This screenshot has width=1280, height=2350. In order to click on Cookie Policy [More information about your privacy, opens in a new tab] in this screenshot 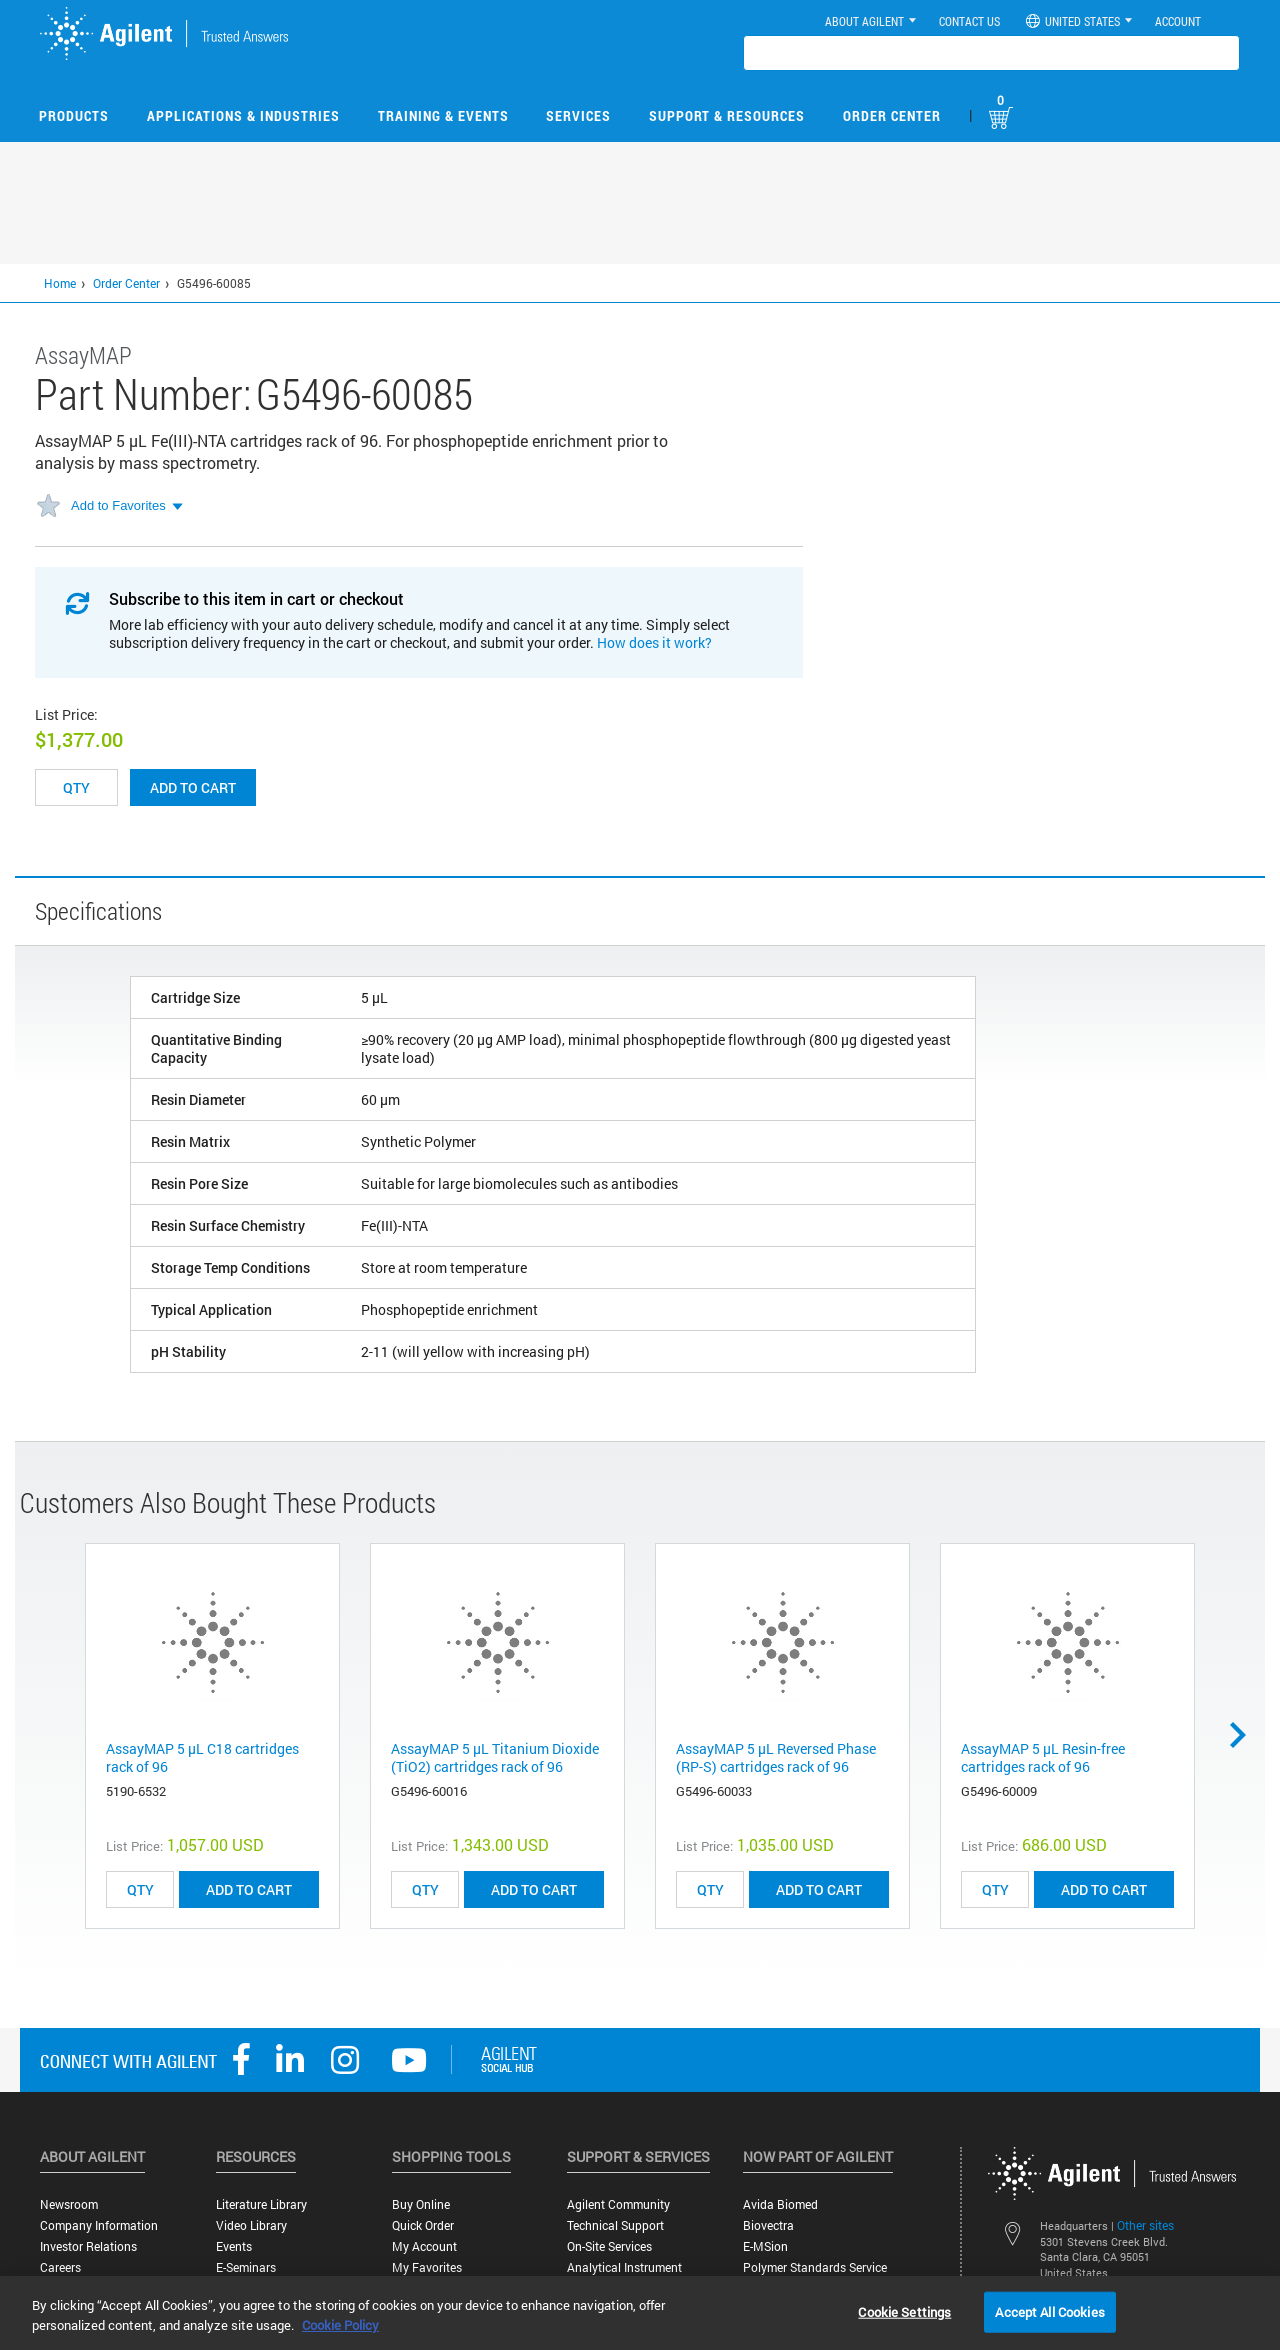, I will do `click(340, 2325)`.